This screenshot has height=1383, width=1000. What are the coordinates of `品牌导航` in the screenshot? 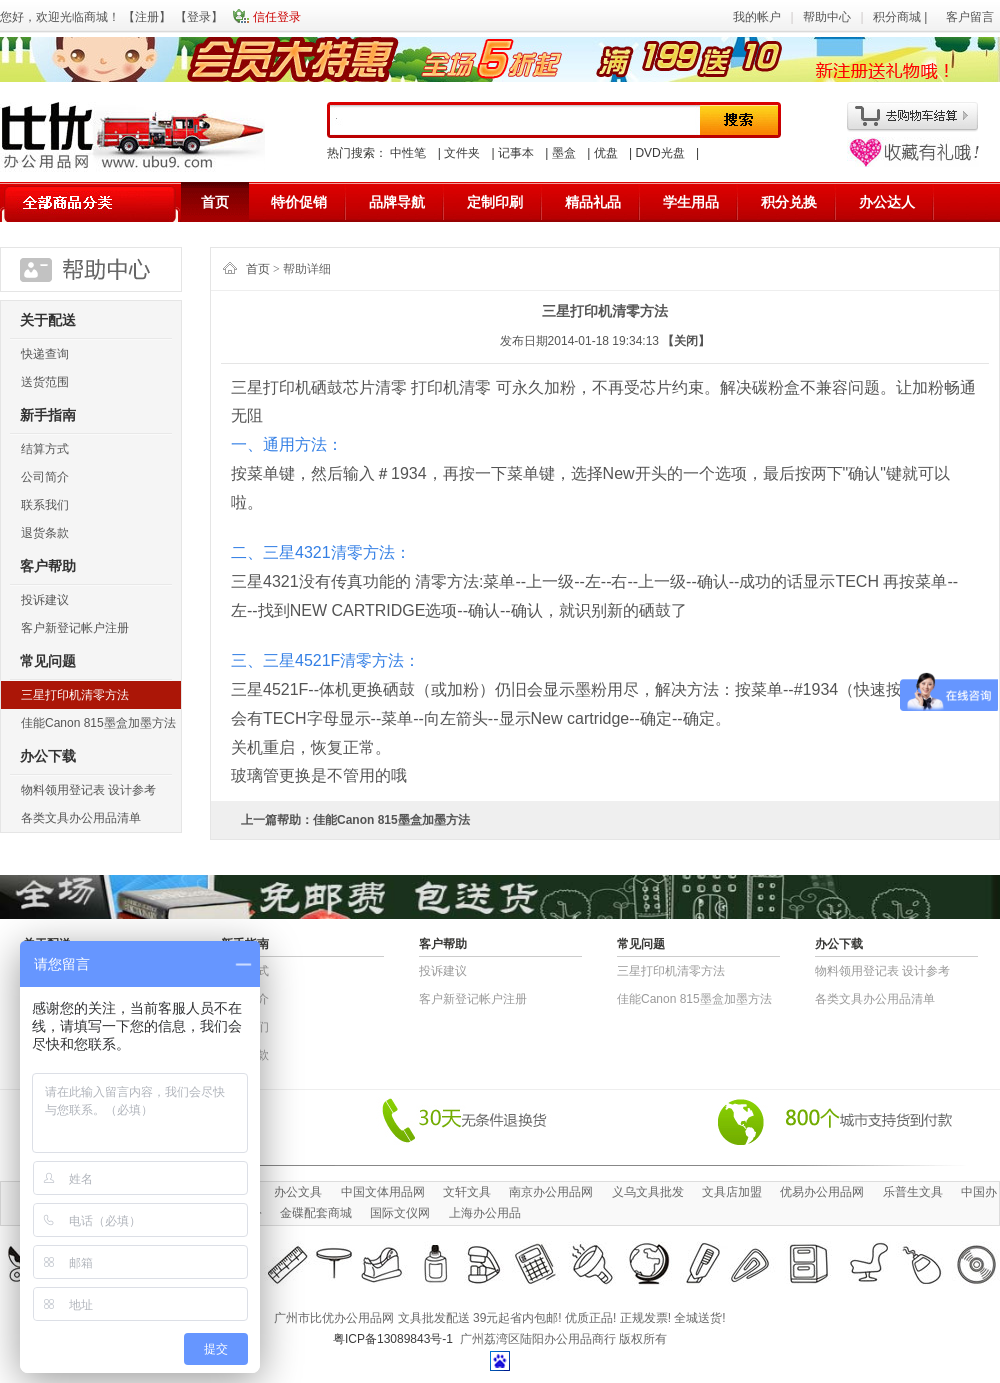 It's located at (397, 202).